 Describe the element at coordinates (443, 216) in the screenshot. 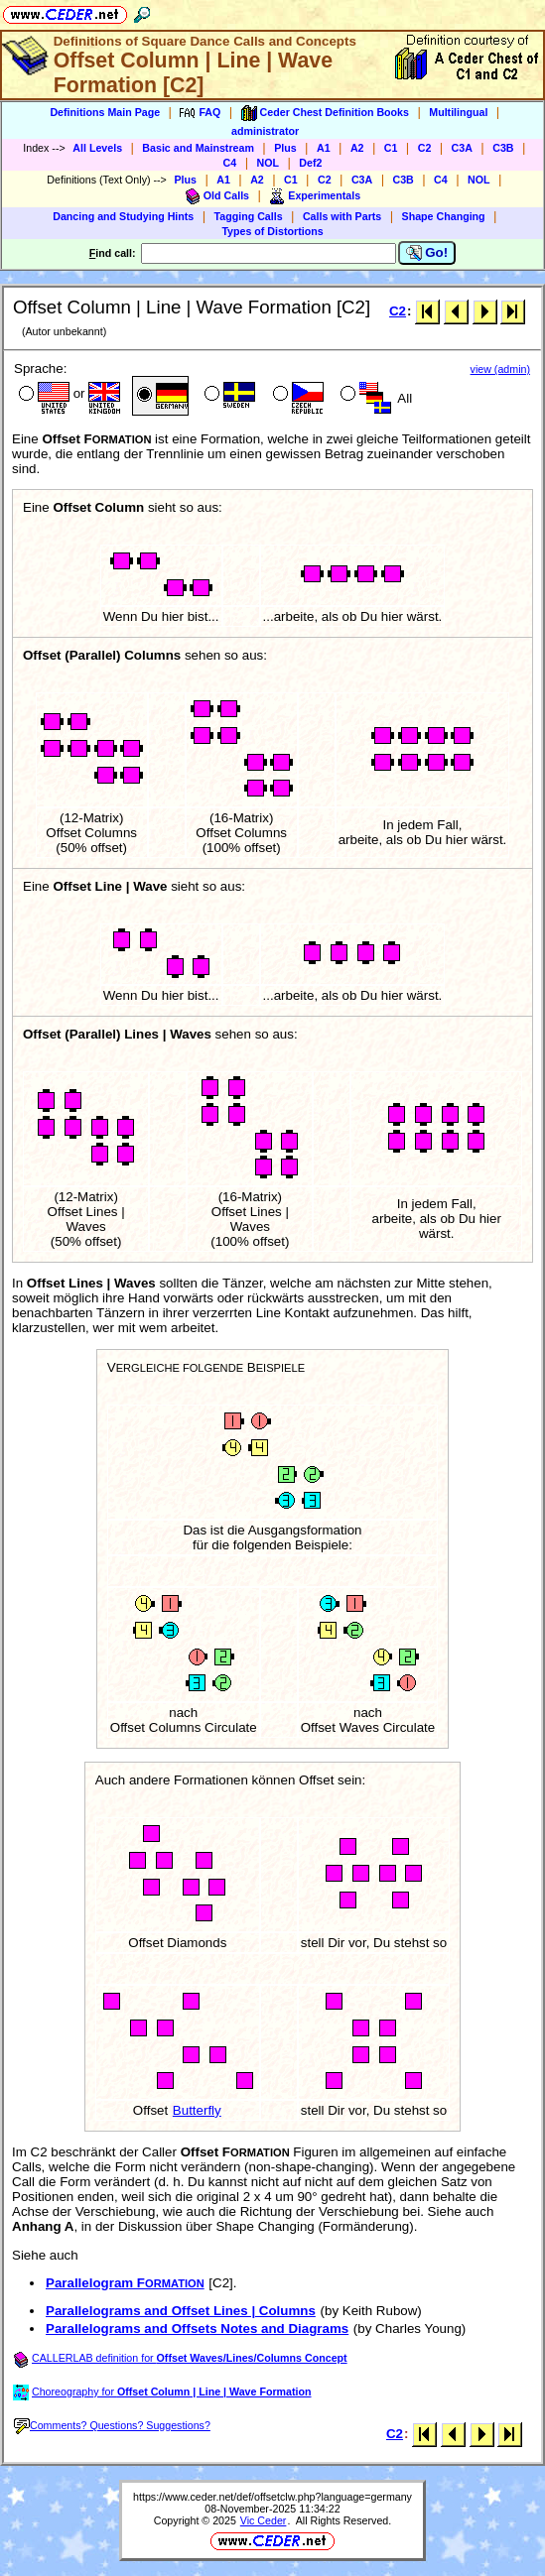

I see `Shape Changing` at that location.